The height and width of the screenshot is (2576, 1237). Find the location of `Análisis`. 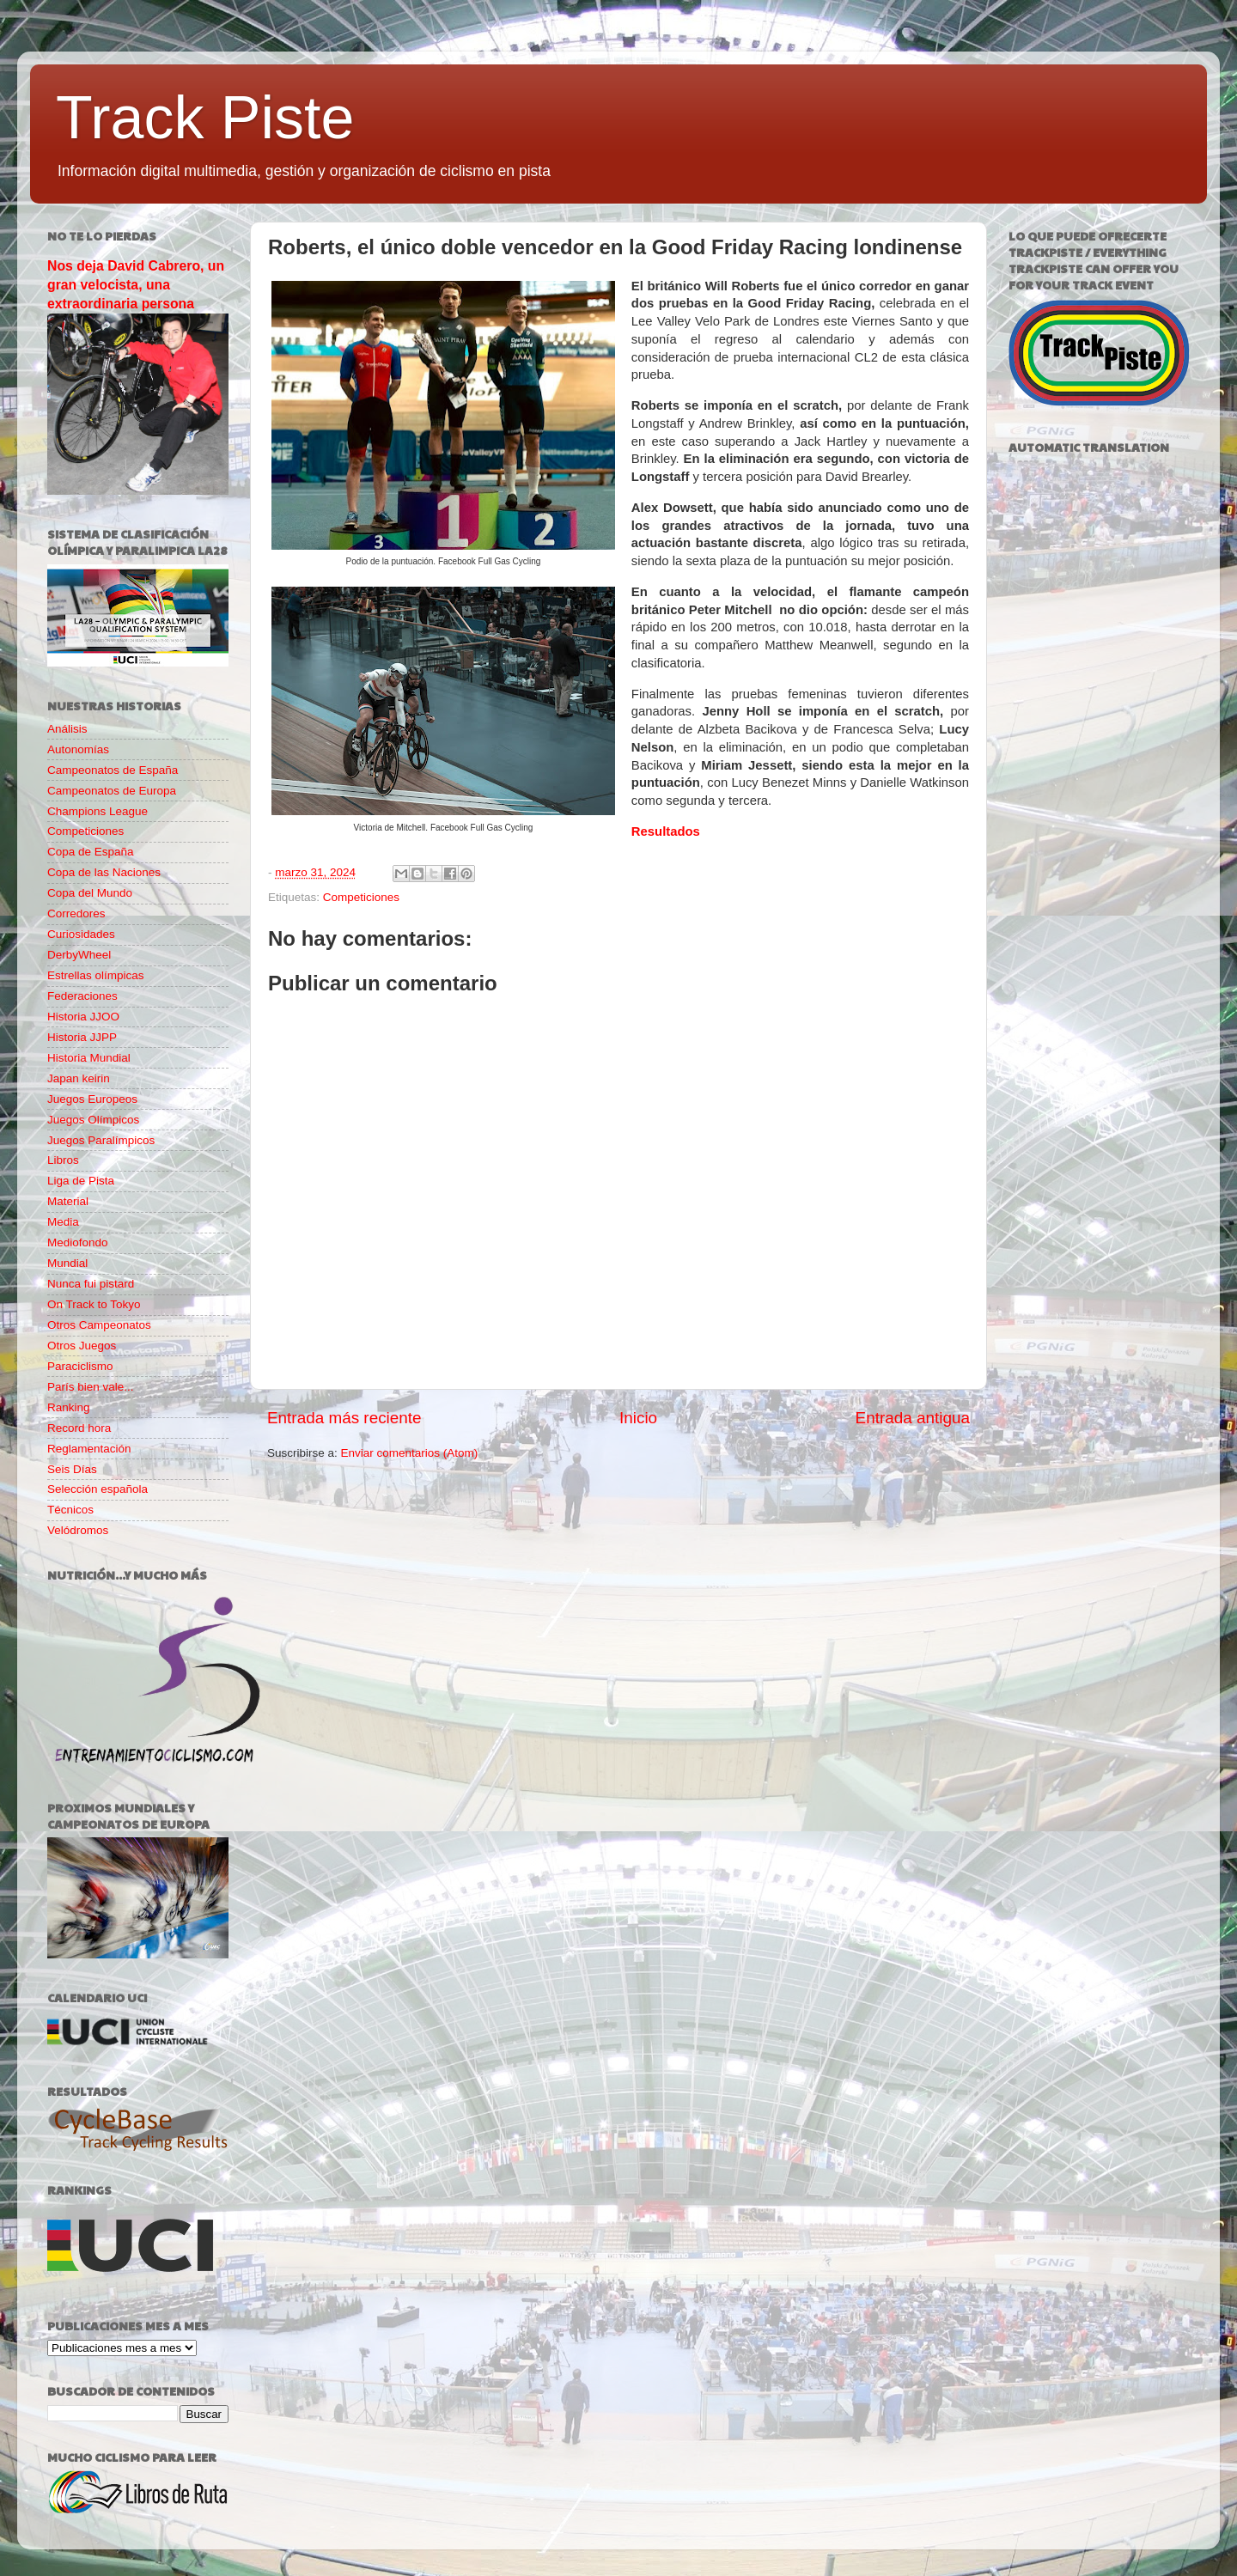

Análisis is located at coordinates (67, 728).